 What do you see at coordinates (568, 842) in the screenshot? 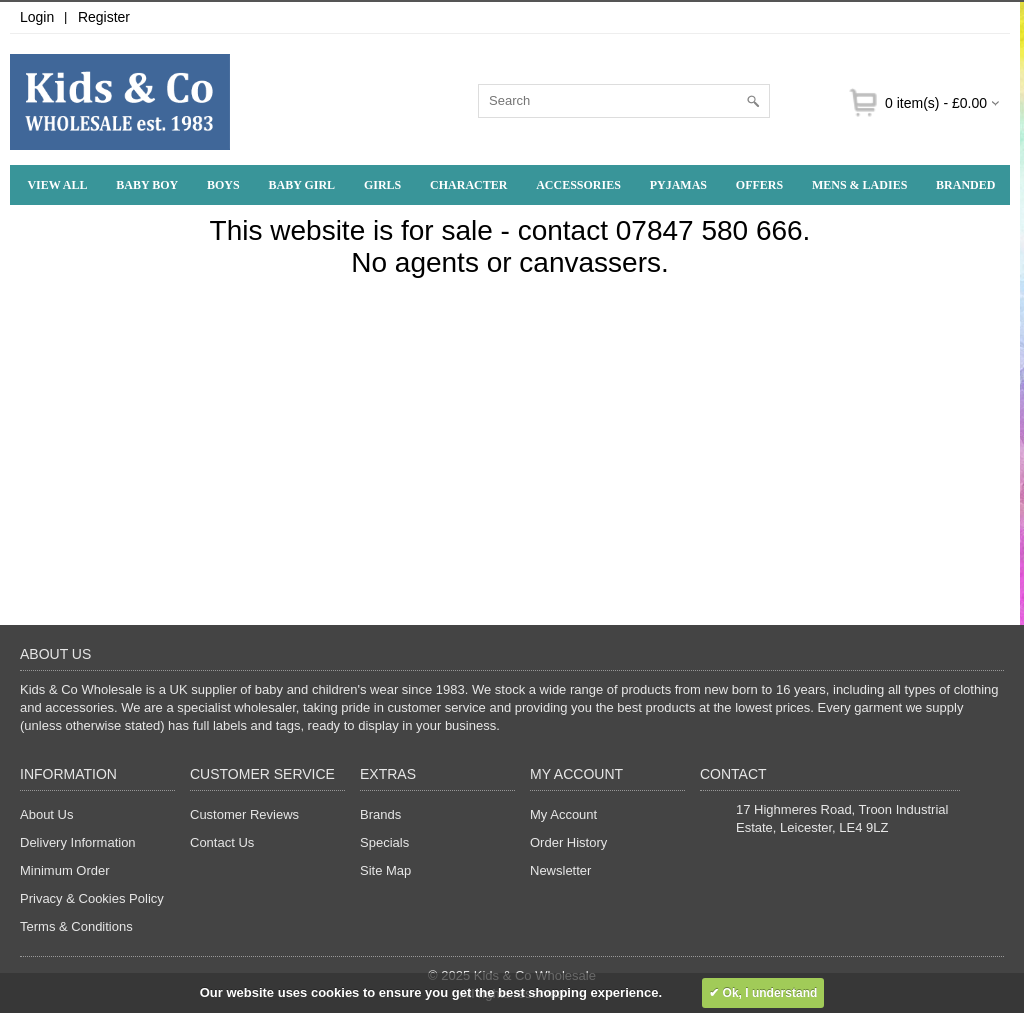
I see `Order History` at bounding box center [568, 842].